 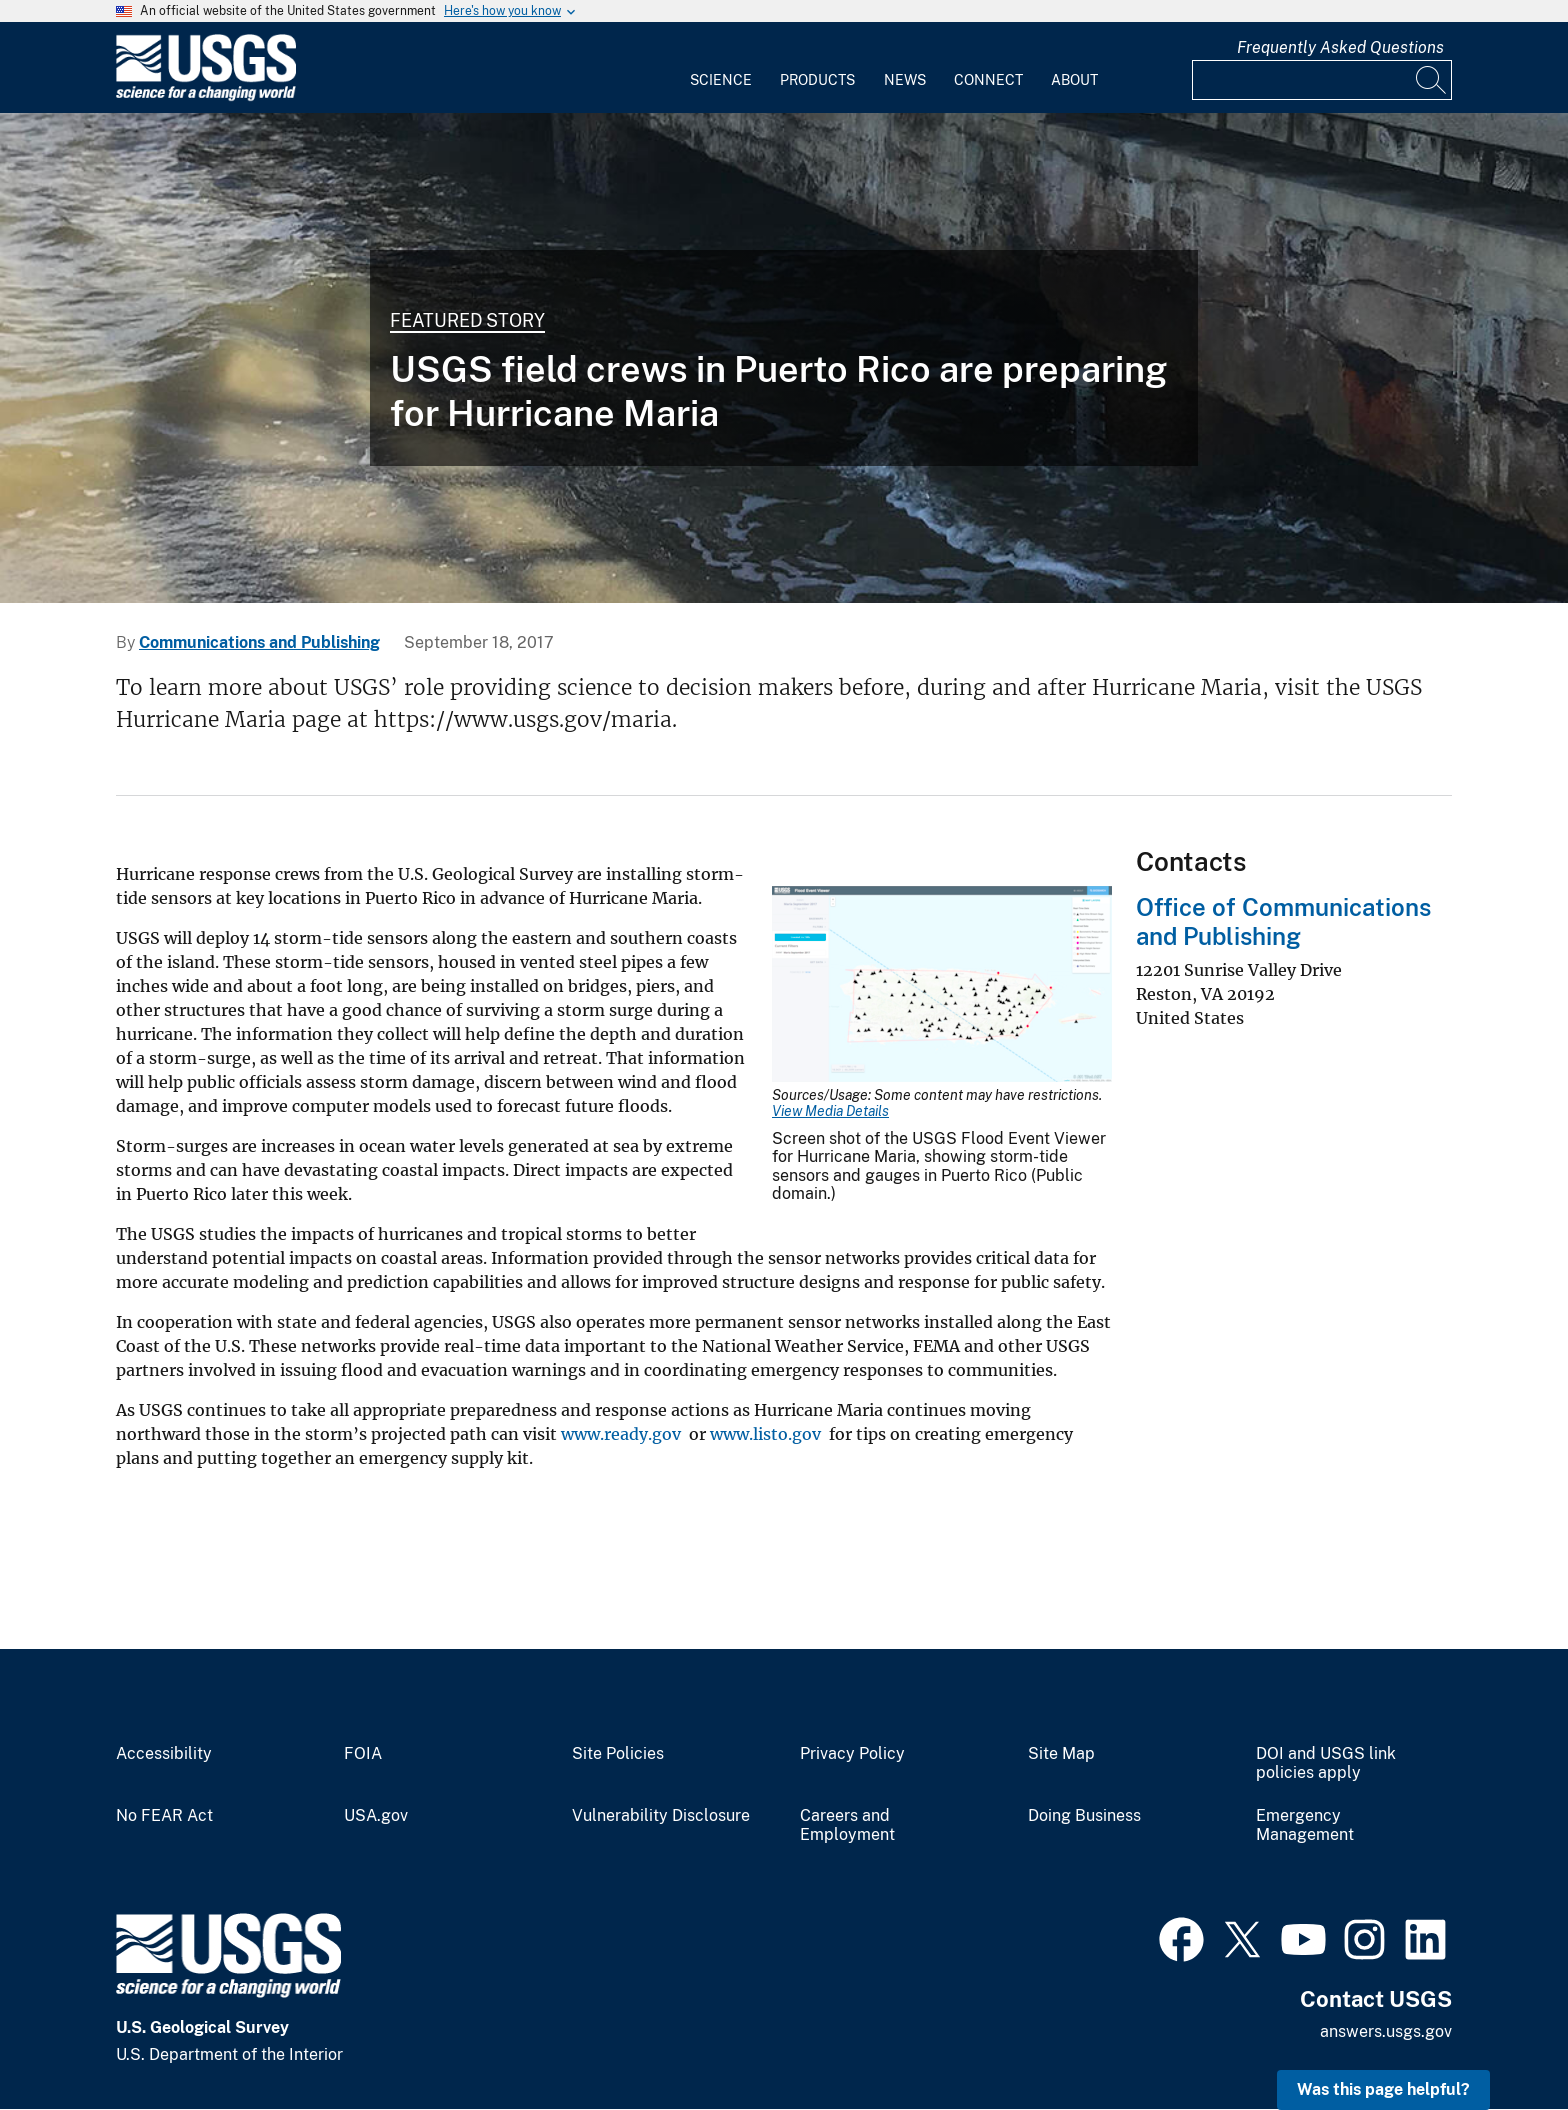 What do you see at coordinates (1326, 1763) in the screenshot?
I see `DOI and USGS link policies apply` at bounding box center [1326, 1763].